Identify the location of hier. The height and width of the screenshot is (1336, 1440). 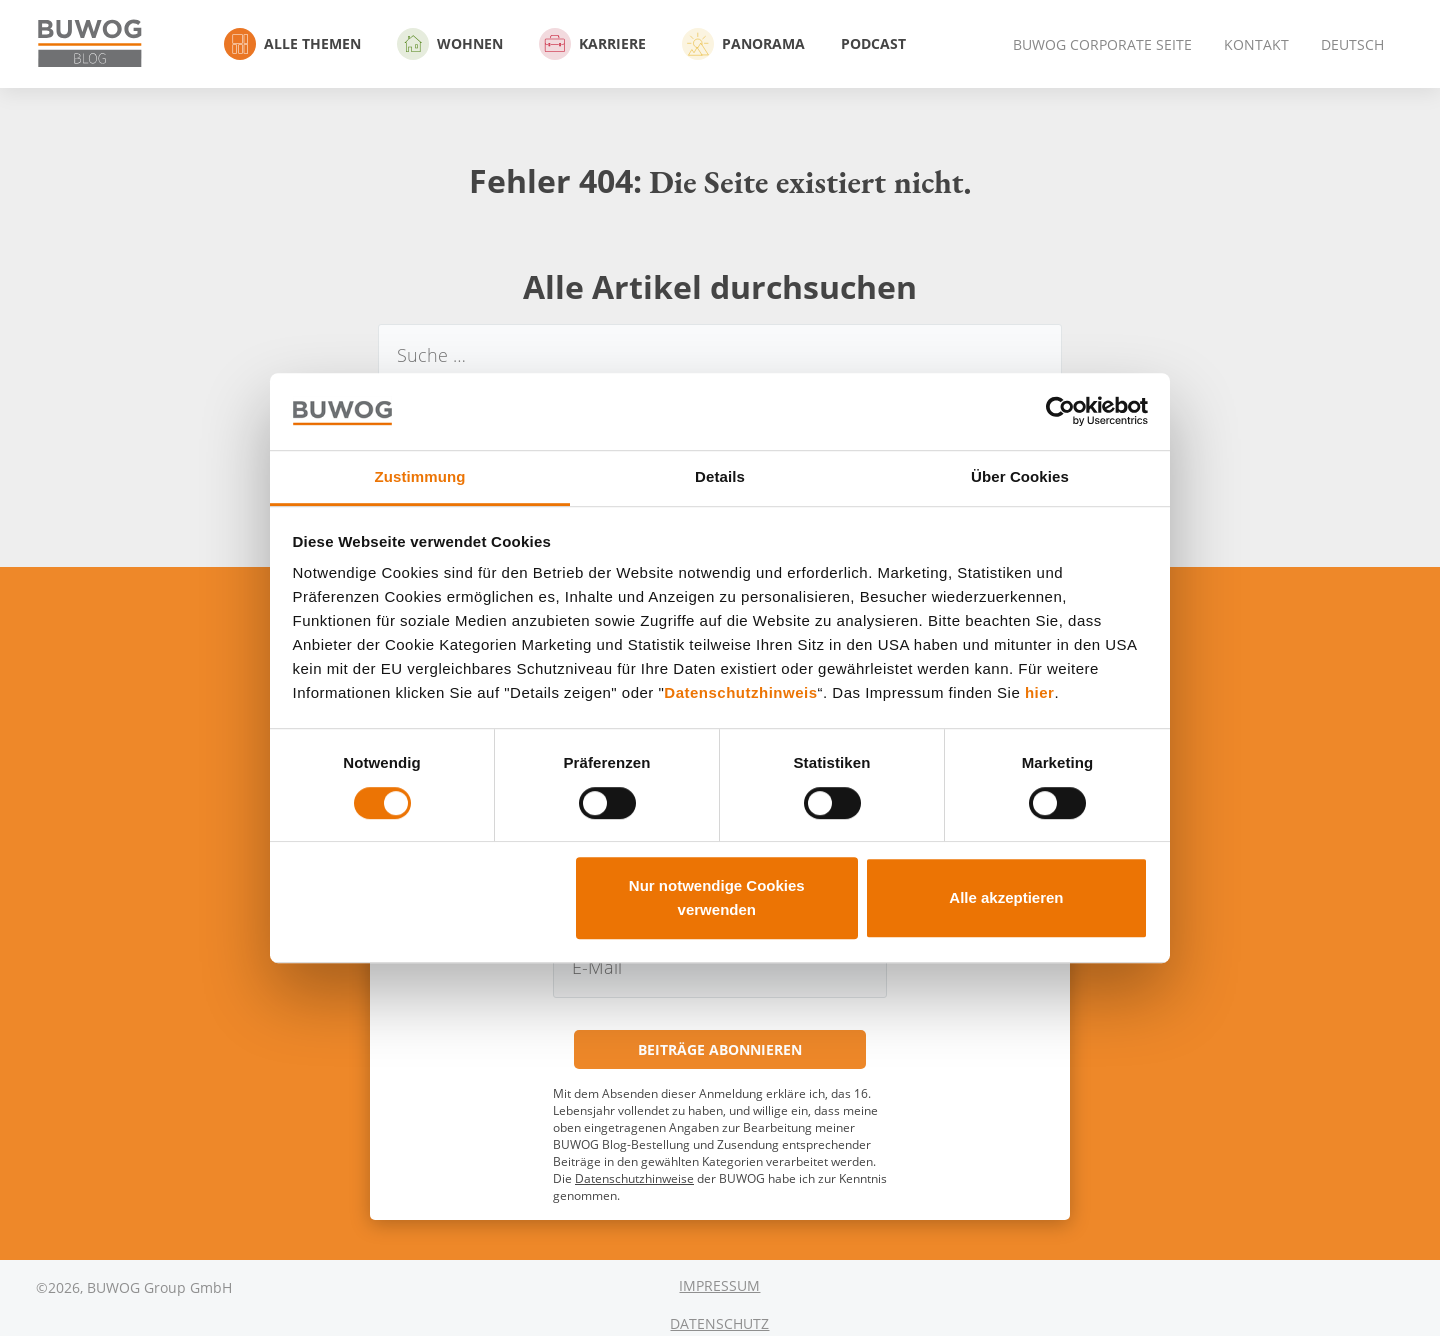
(1040, 693).